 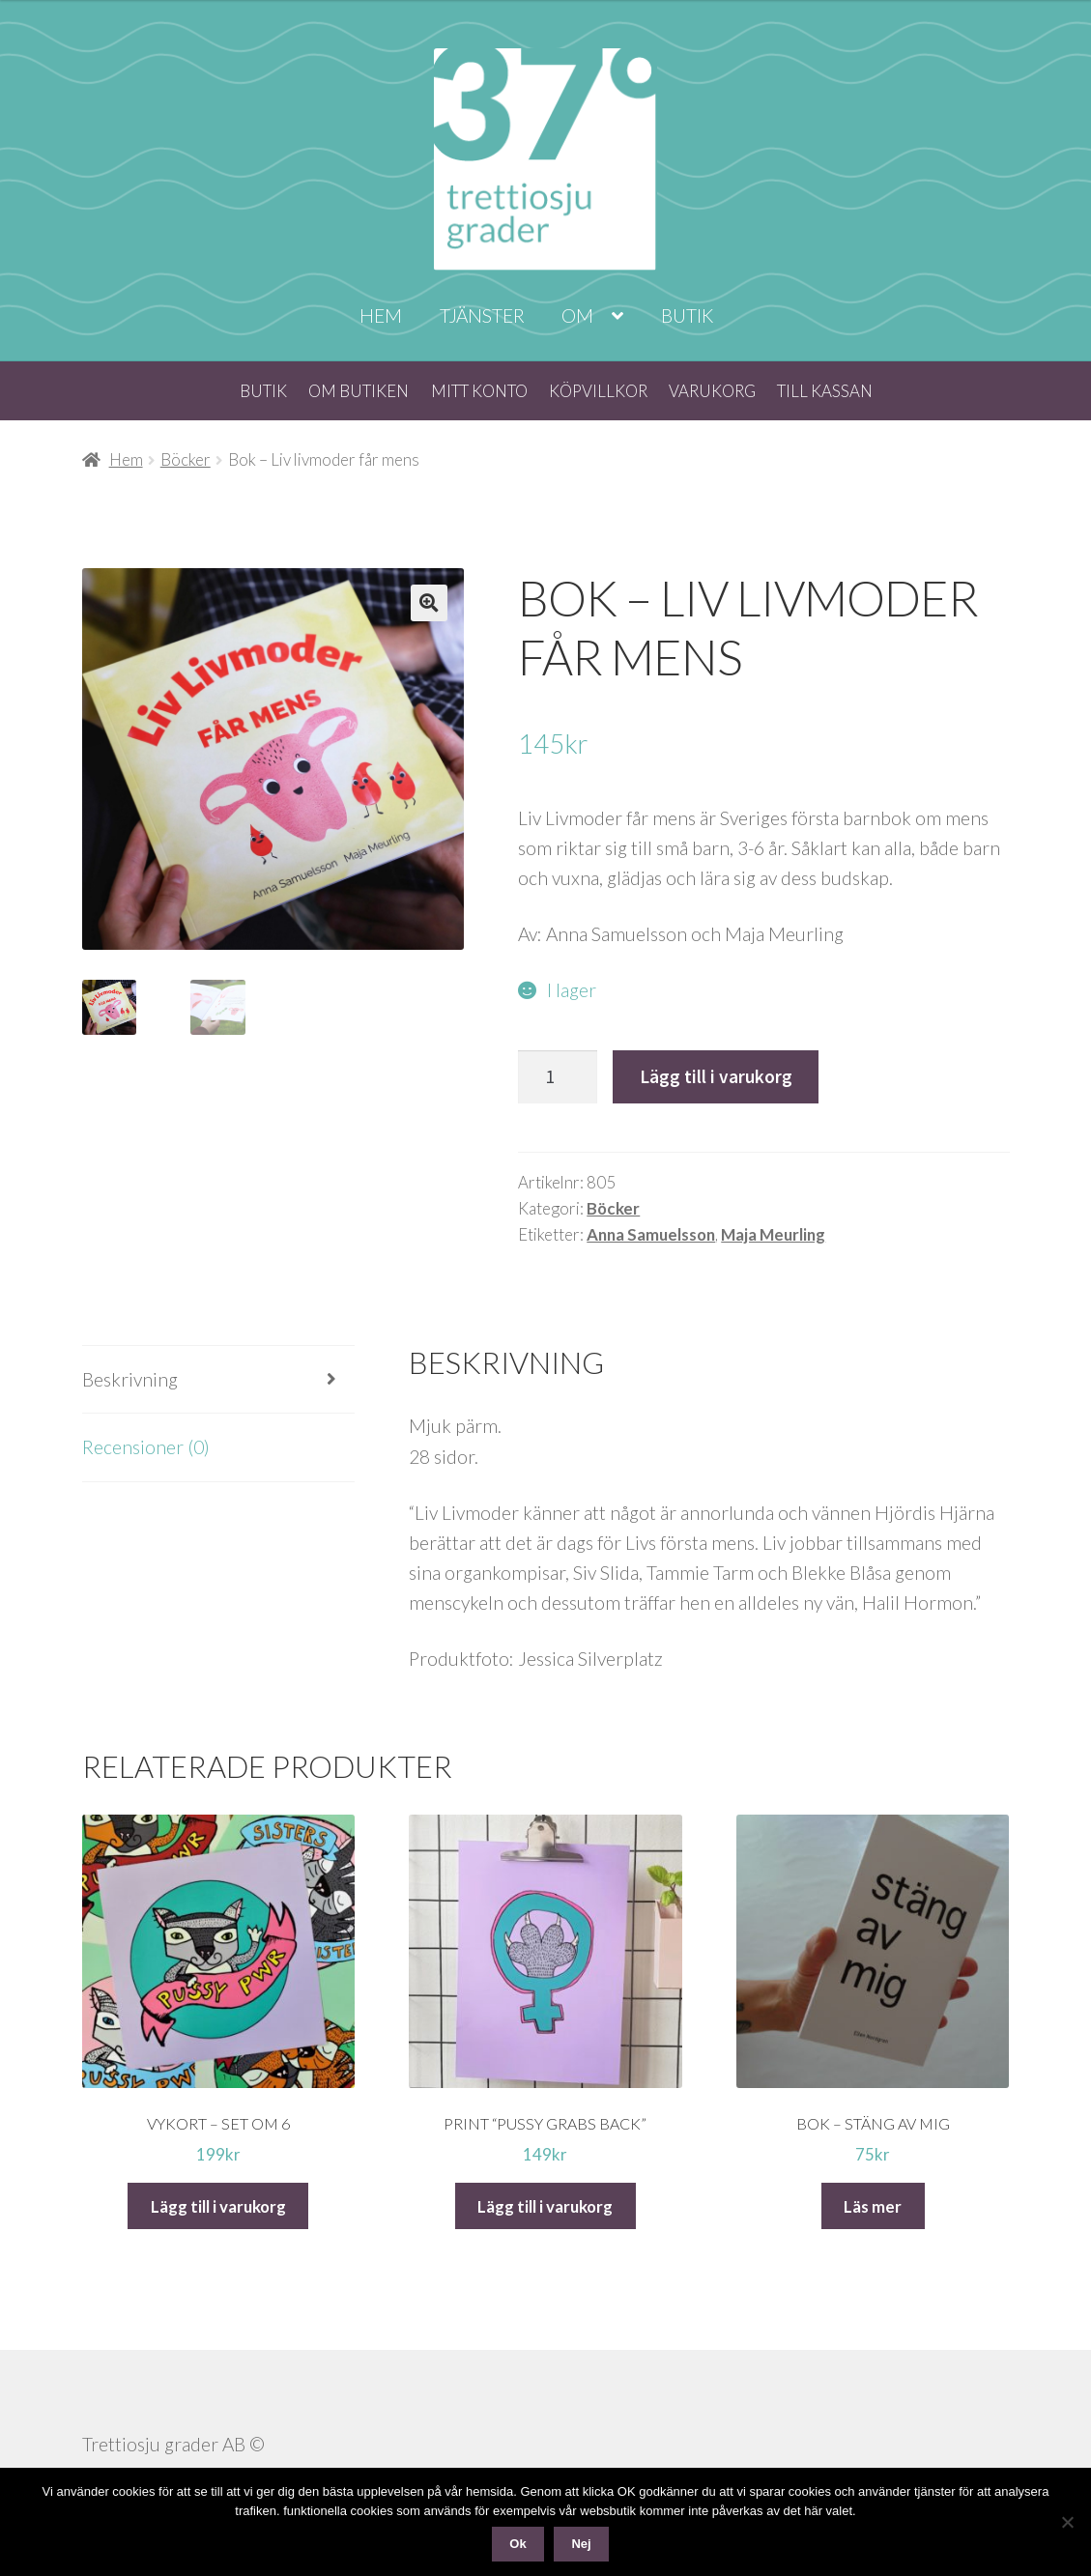 What do you see at coordinates (185, 459) in the screenshot?
I see `Böcker` at bounding box center [185, 459].